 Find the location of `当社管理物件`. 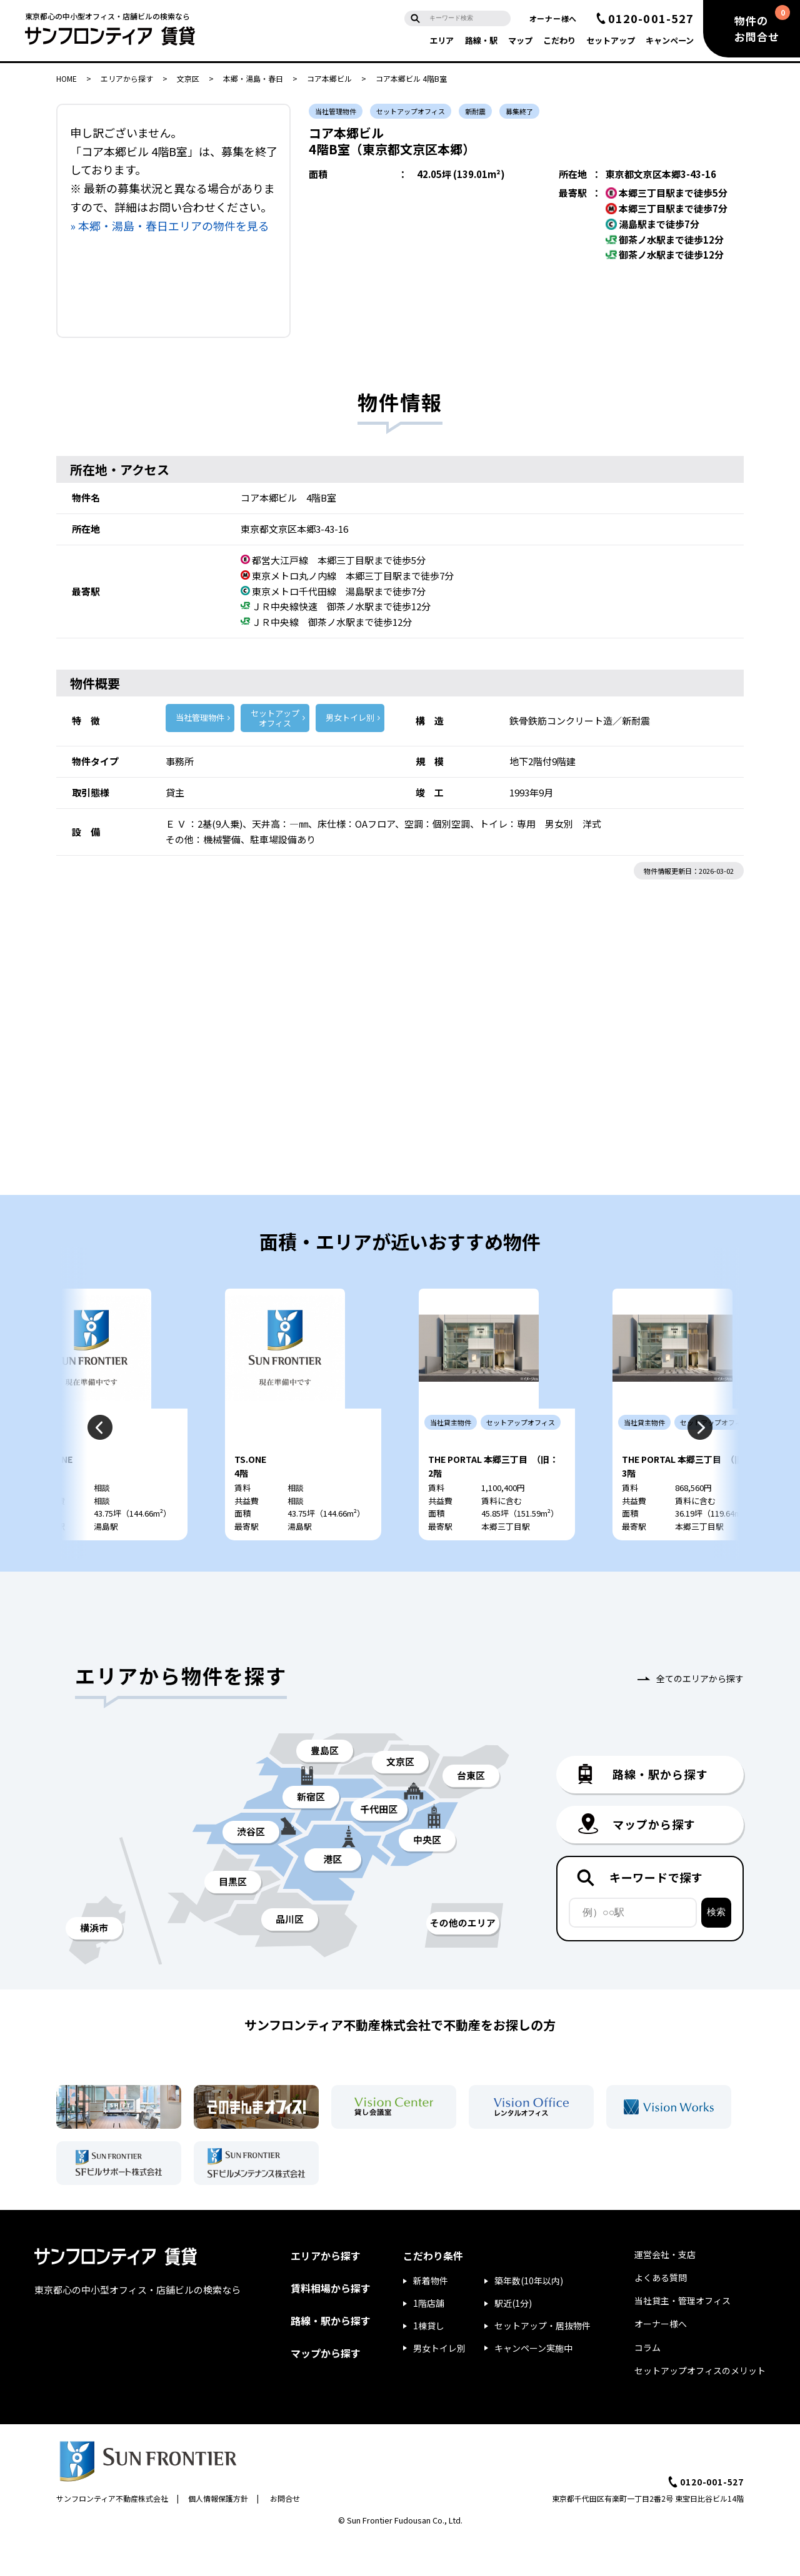

当社管理物件 is located at coordinates (200, 717).